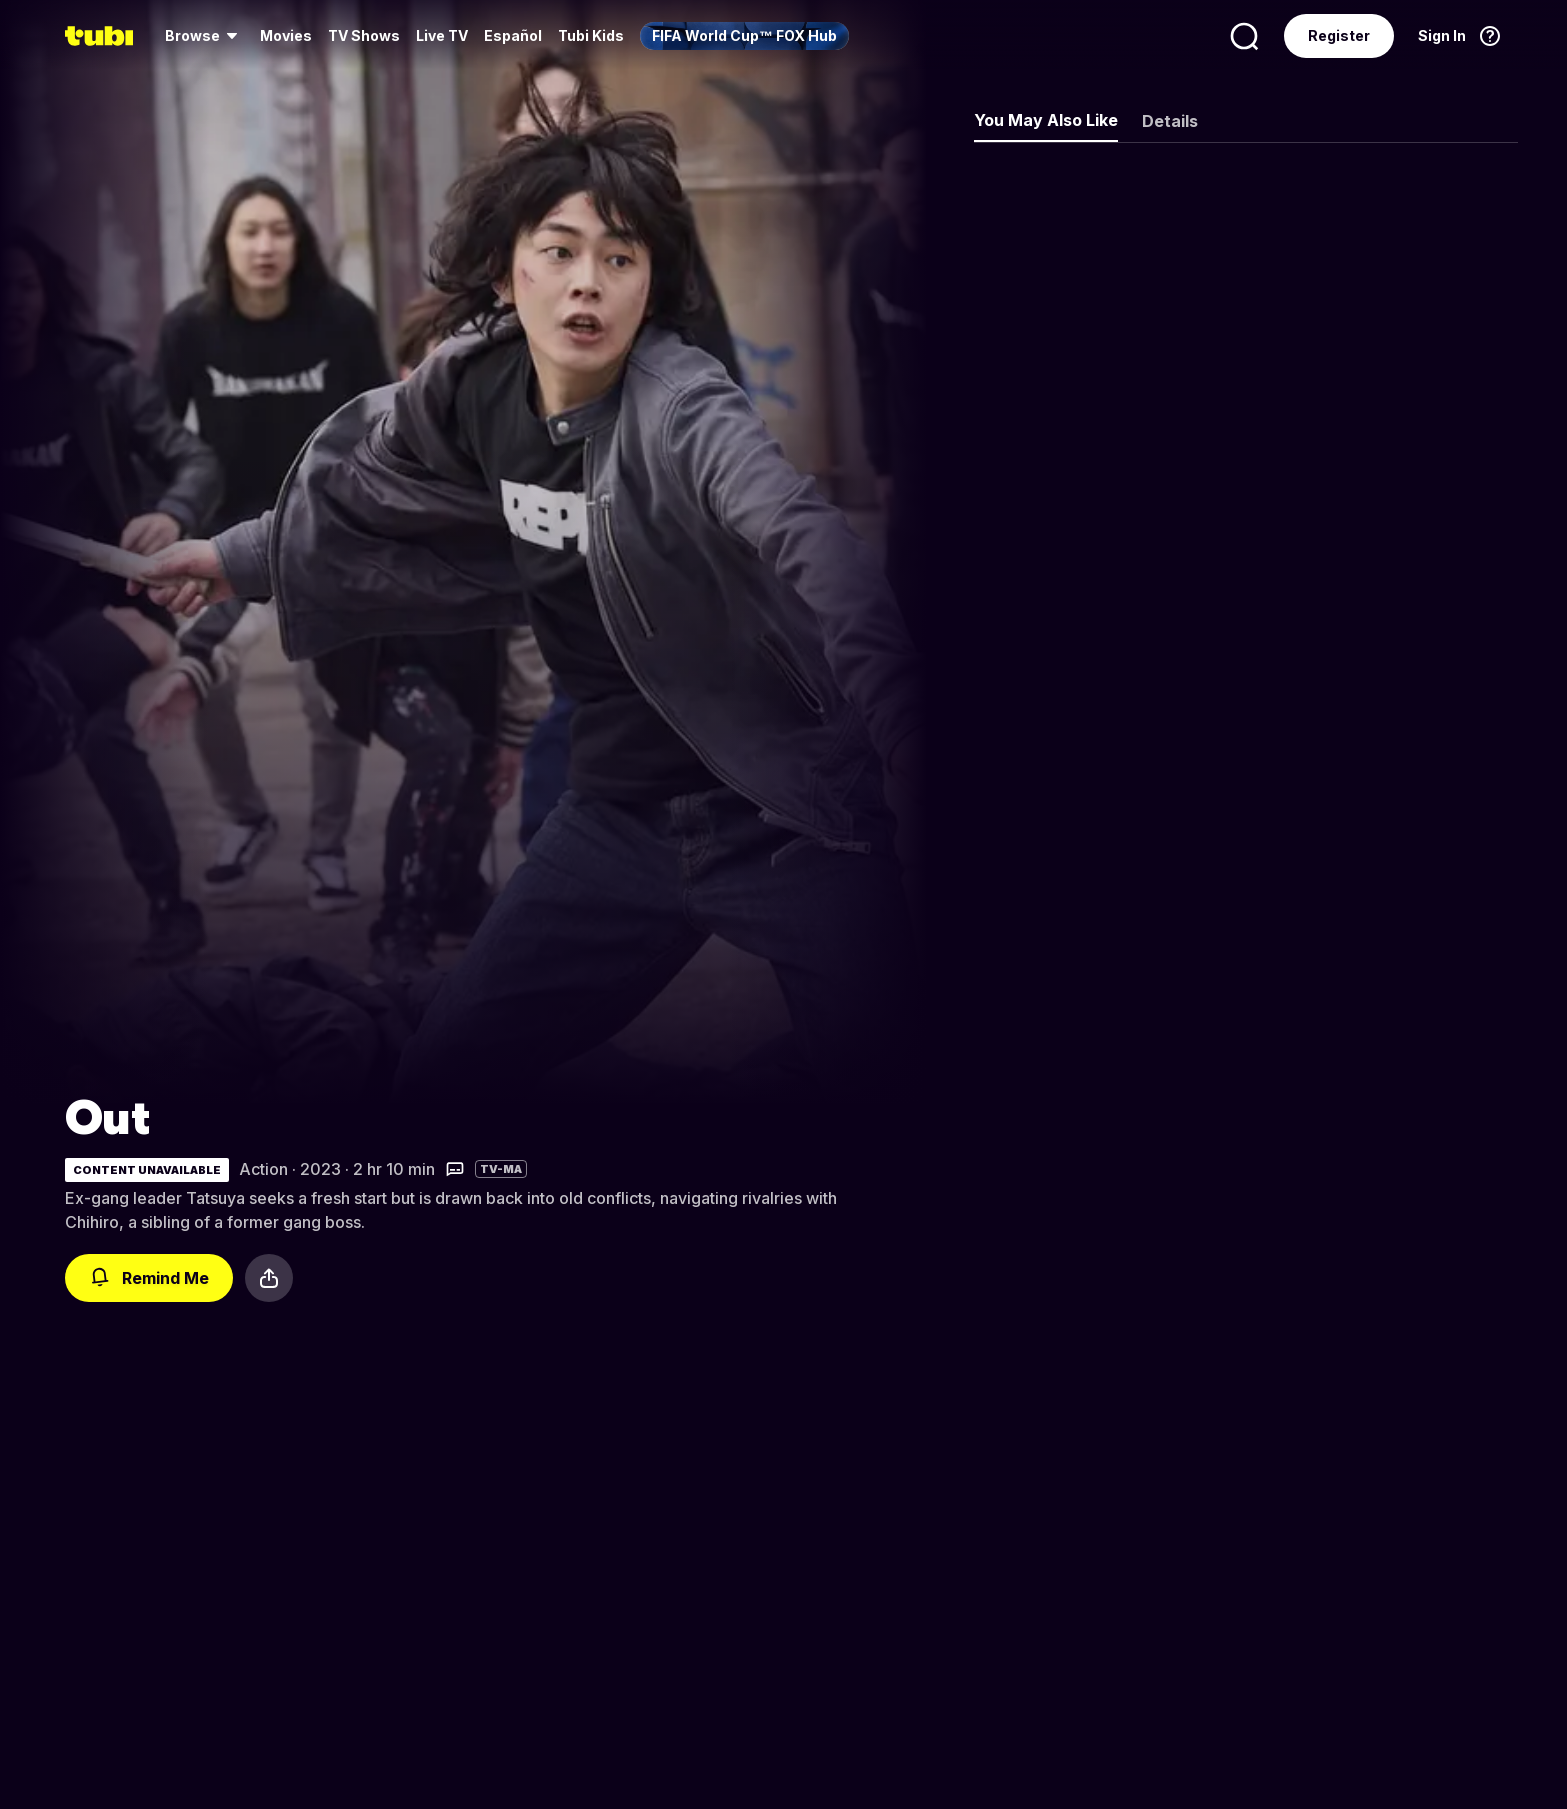 The height and width of the screenshot is (1809, 1567). I want to click on Sign In, so click(1442, 35).